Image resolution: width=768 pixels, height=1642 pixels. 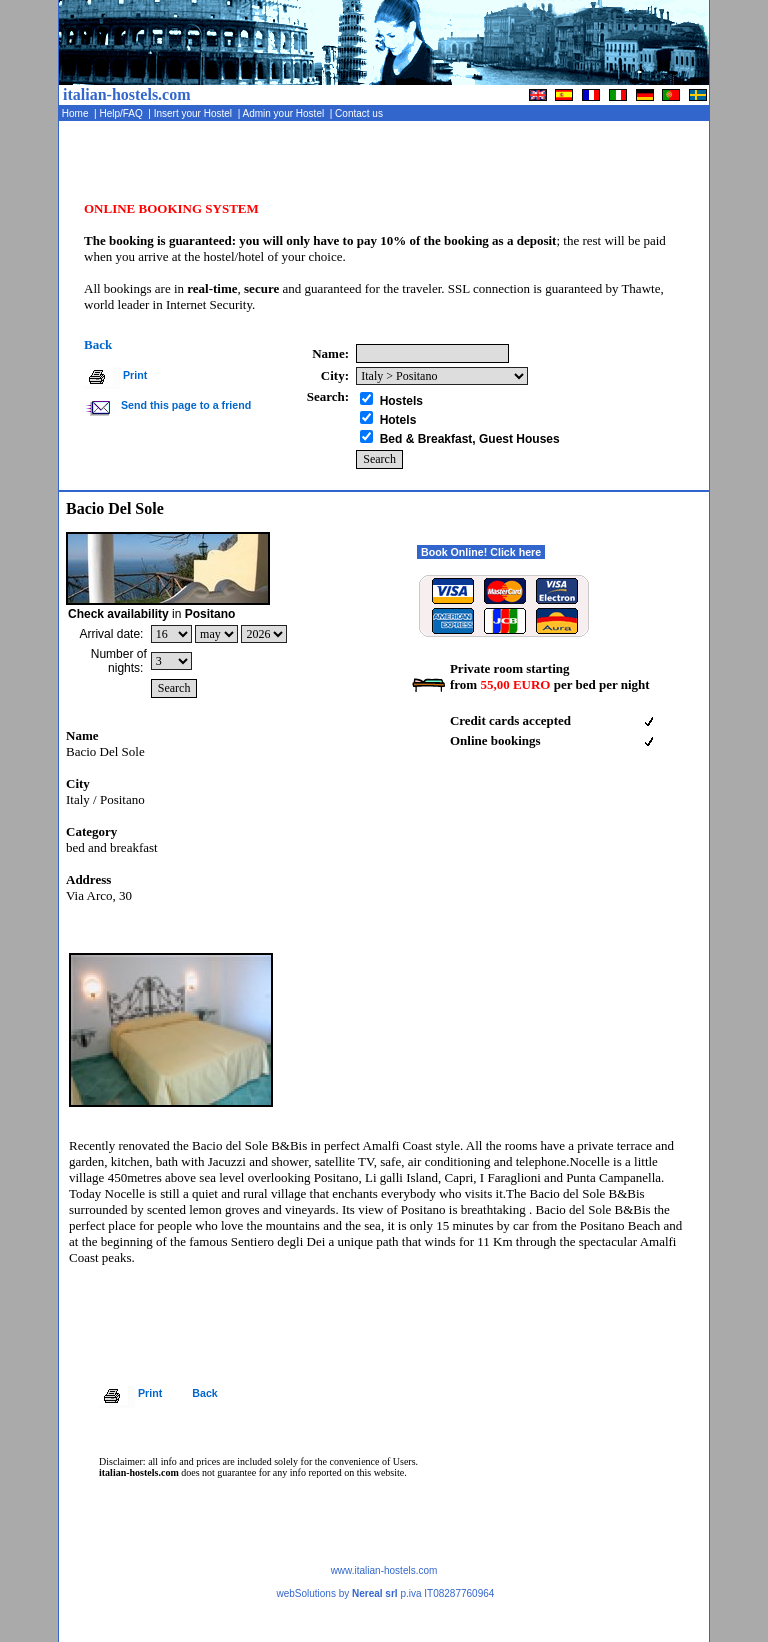 I want to click on webSolutions by p.iva IT08287760964, so click(x=385, y=1593).